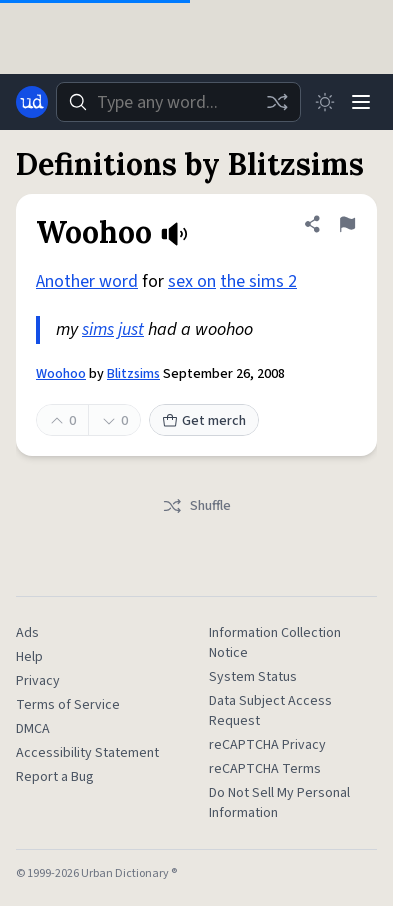 The image size is (393, 906). Describe the element at coordinates (361, 102) in the screenshot. I see `[Menu]` at that location.